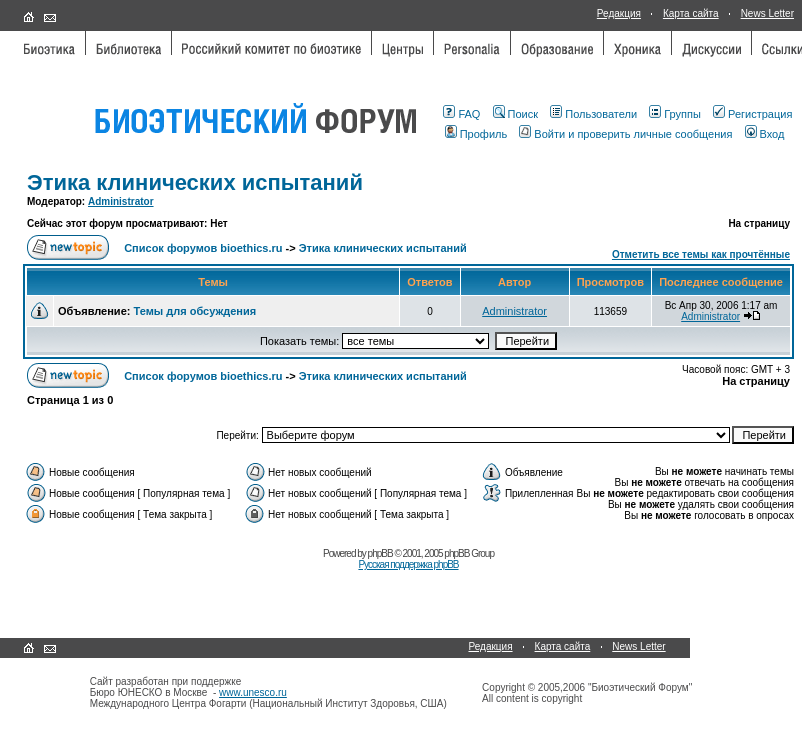  Describe the element at coordinates (593, 114) in the screenshot. I see `Пользователи` at that location.